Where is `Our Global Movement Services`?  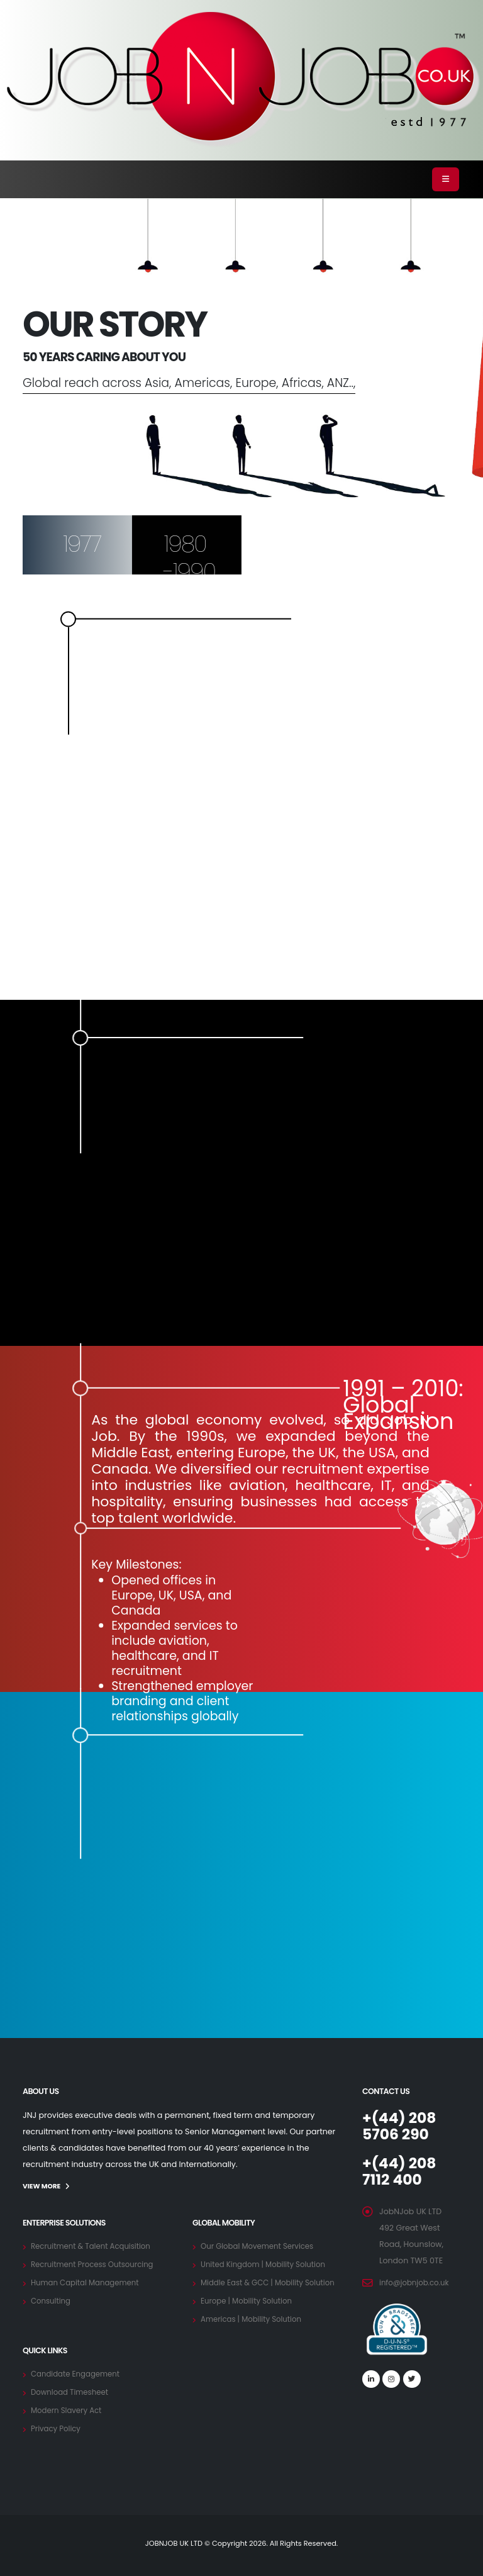 Our Global Movement Services is located at coordinates (261, 2245).